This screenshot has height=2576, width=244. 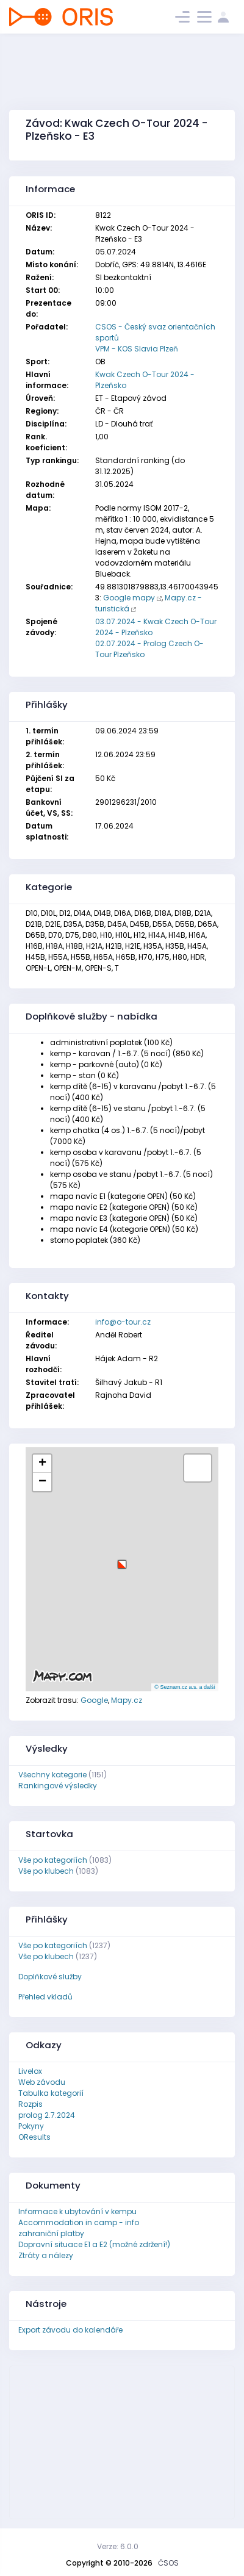 What do you see at coordinates (45, 1996) in the screenshot?
I see `Přehled vkladů` at bounding box center [45, 1996].